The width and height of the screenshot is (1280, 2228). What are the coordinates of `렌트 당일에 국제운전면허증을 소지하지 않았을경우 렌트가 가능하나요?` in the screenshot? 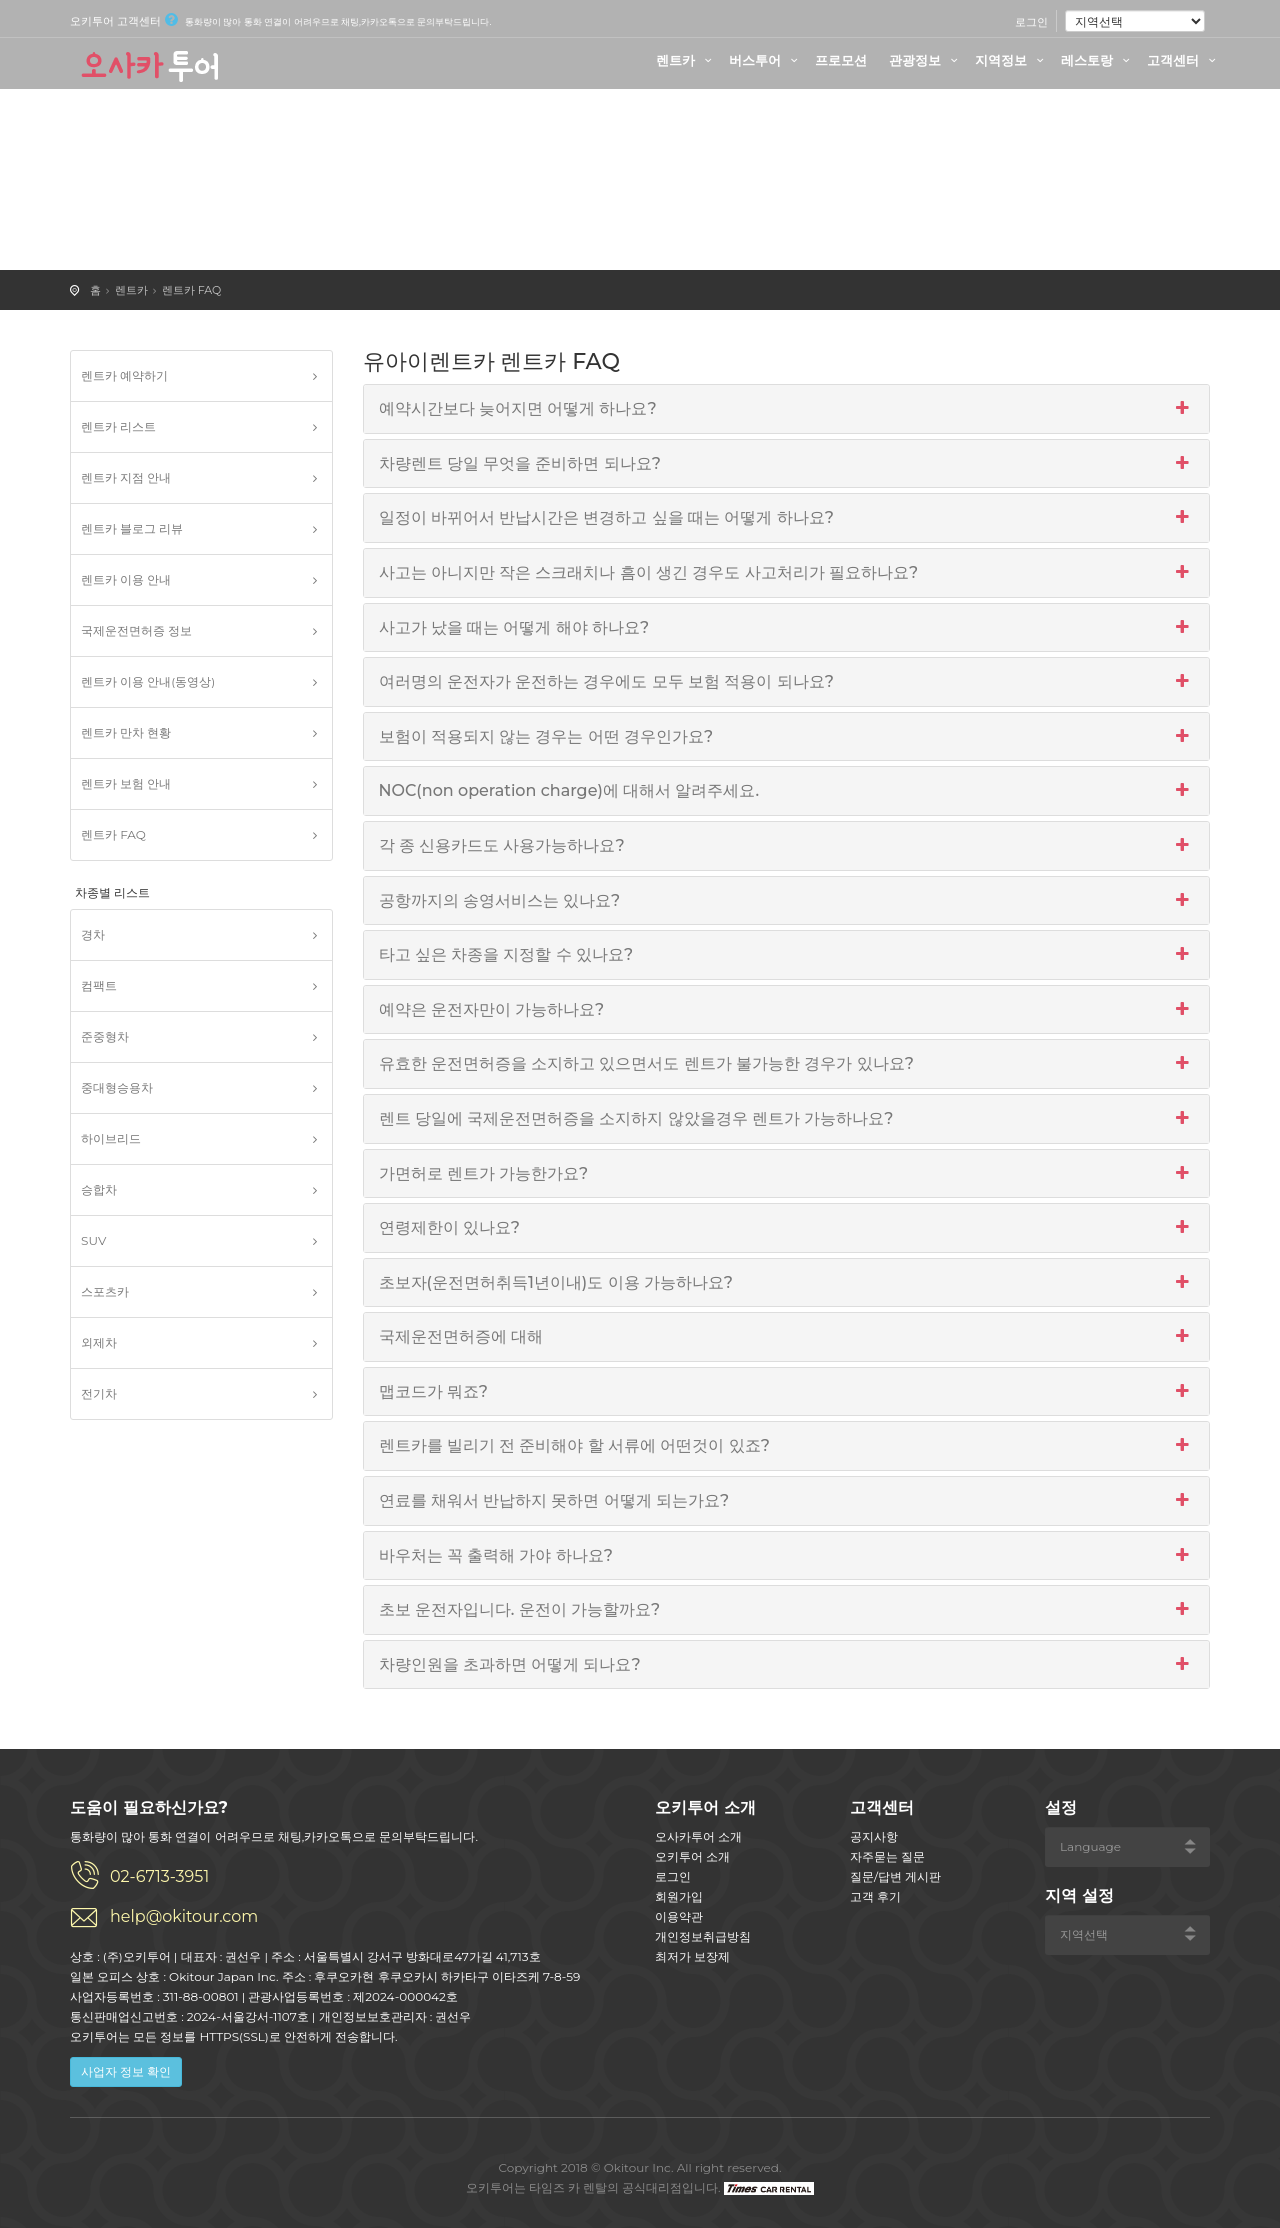 It's located at (787, 1119).